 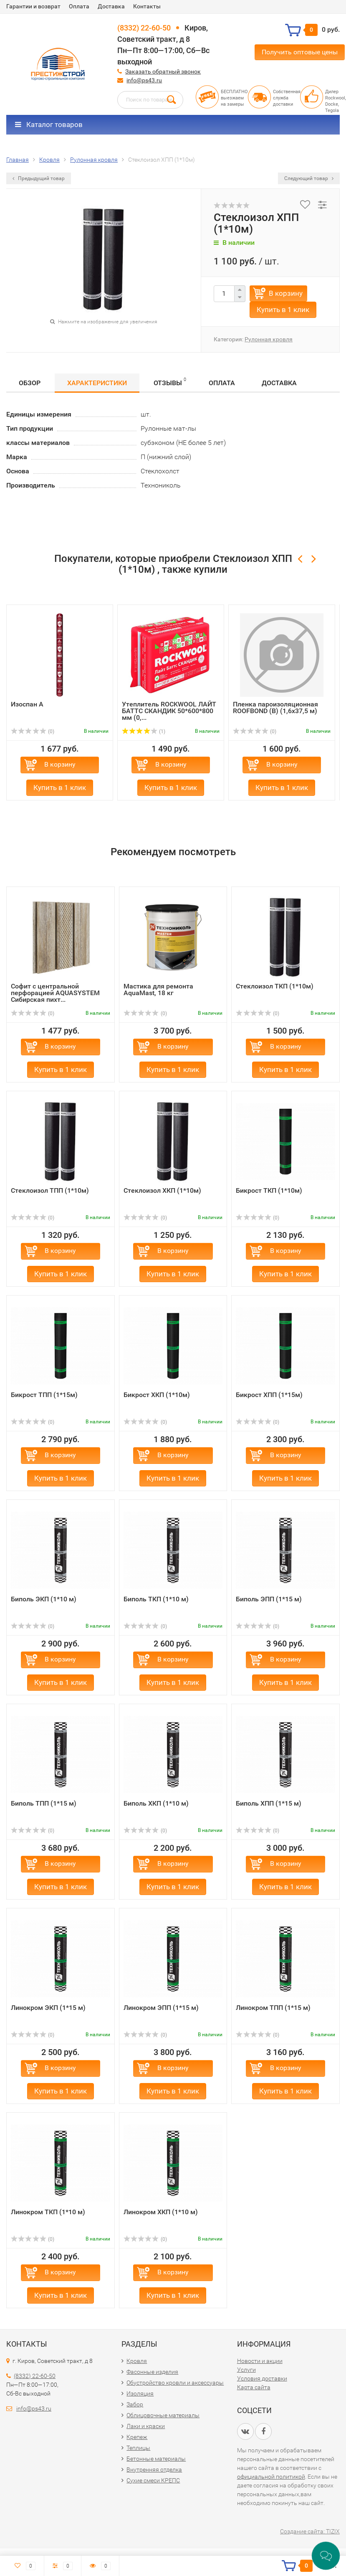 What do you see at coordinates (134, 2404) in the screenshot?
I see `Забор` at bounding box center [134, 2404].